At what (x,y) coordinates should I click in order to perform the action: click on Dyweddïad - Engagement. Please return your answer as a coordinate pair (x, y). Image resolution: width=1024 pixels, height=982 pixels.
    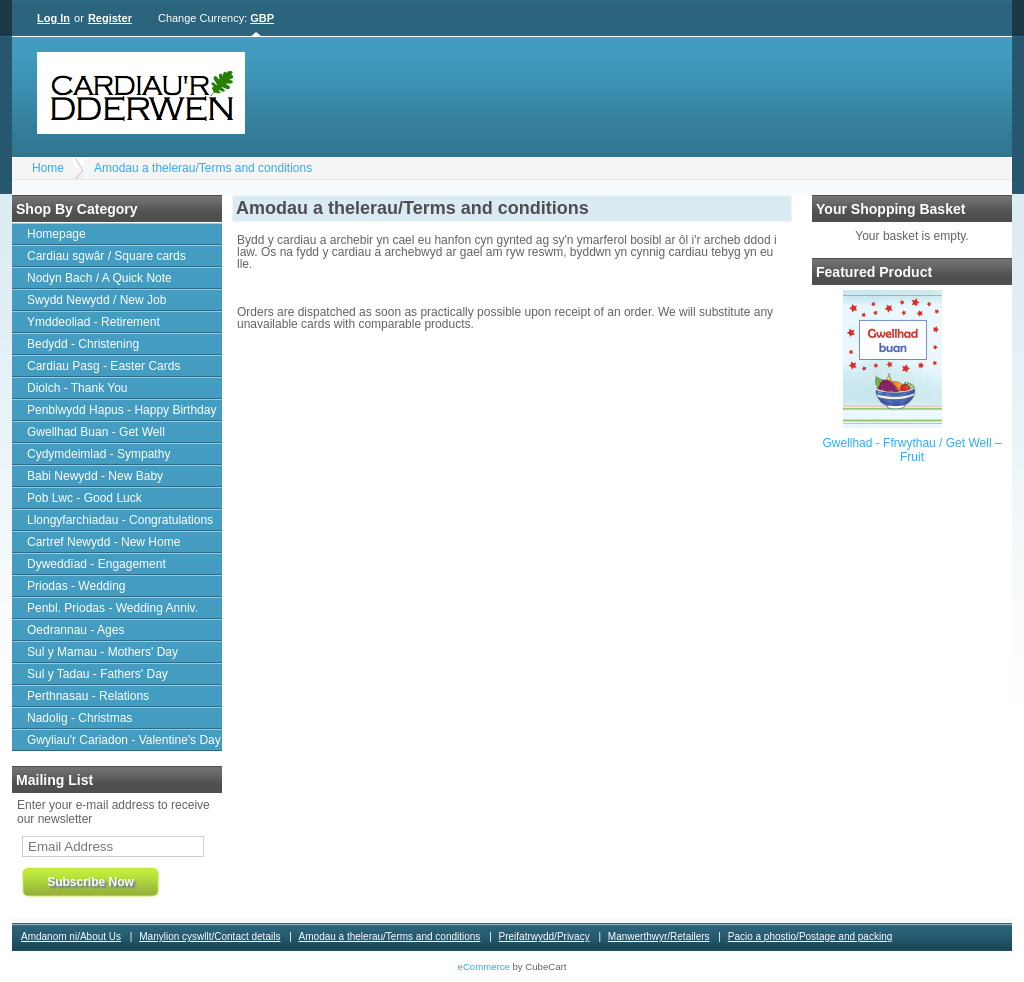
    Looking at the image, I should click on (96, 564).